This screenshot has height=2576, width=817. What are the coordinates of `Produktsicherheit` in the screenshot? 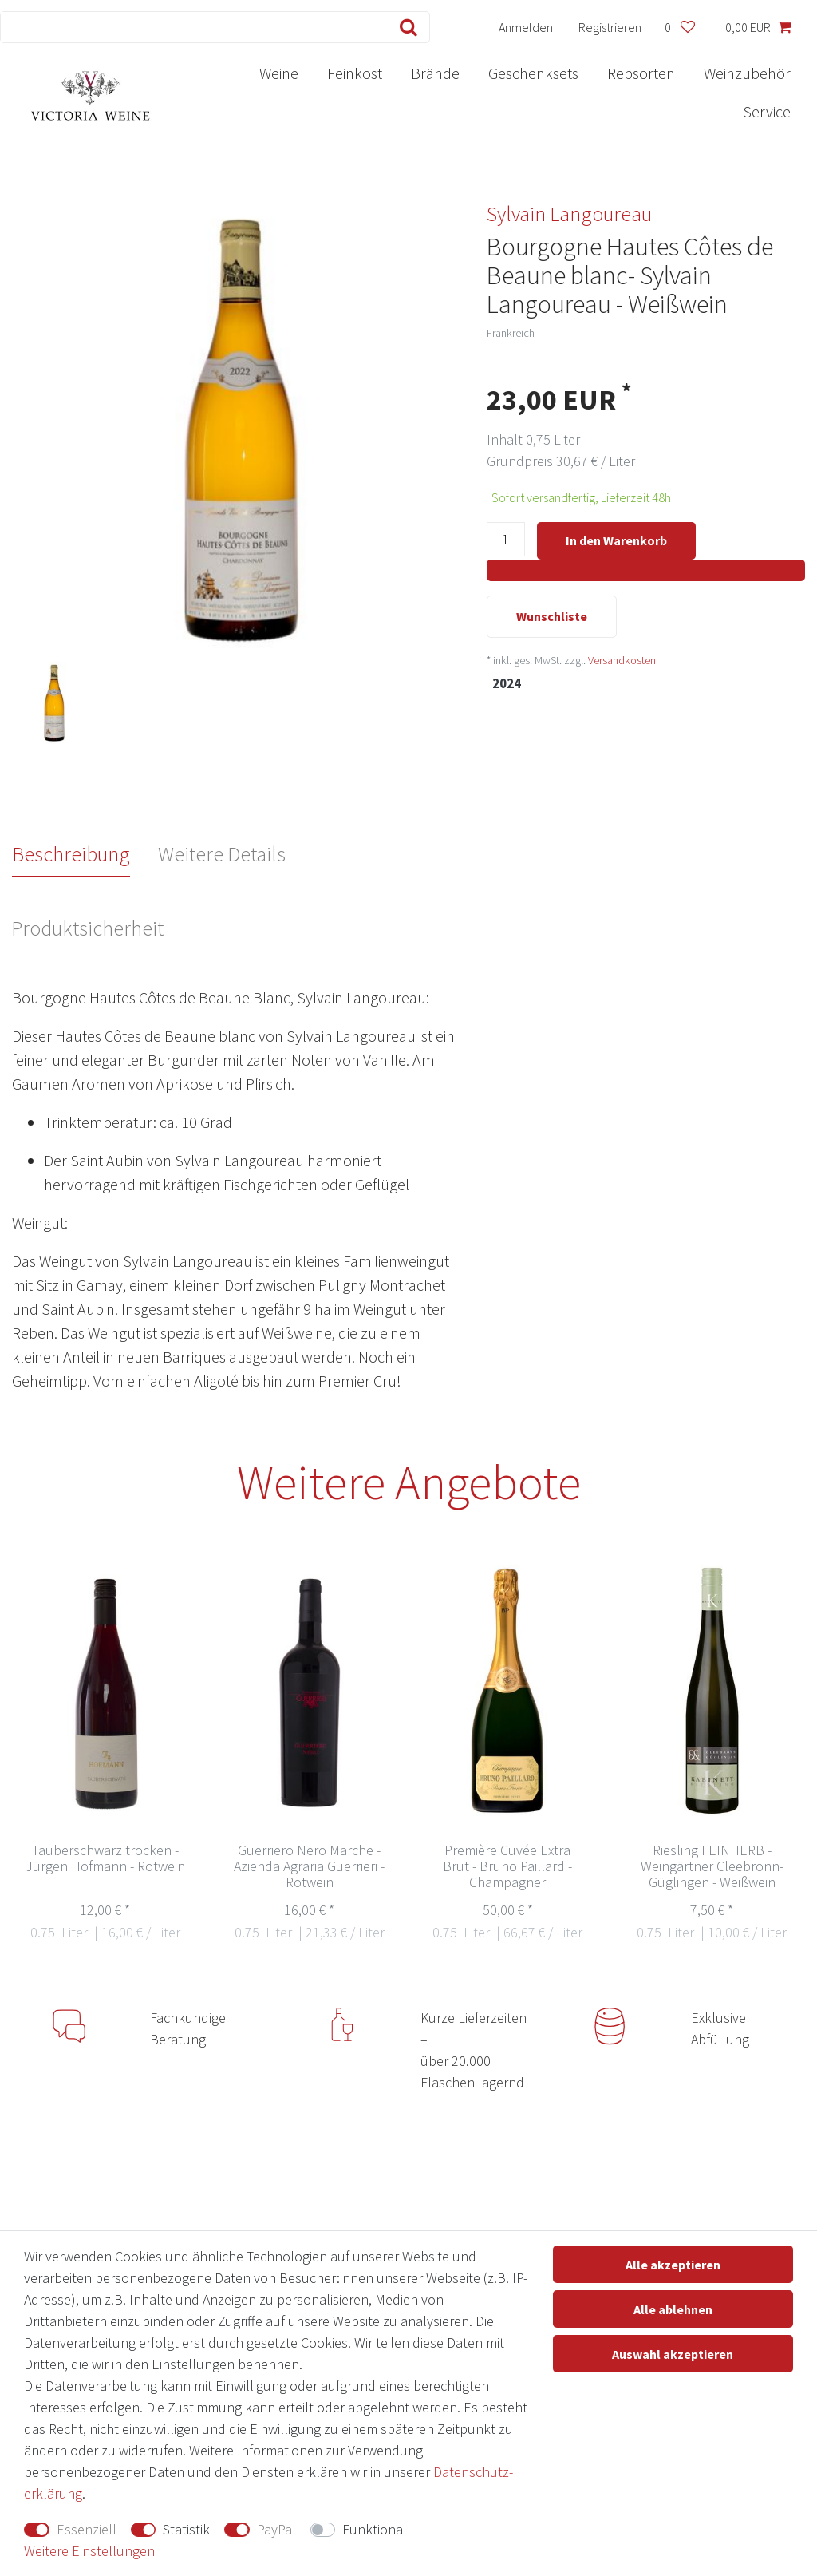 It's located at (87, 928).